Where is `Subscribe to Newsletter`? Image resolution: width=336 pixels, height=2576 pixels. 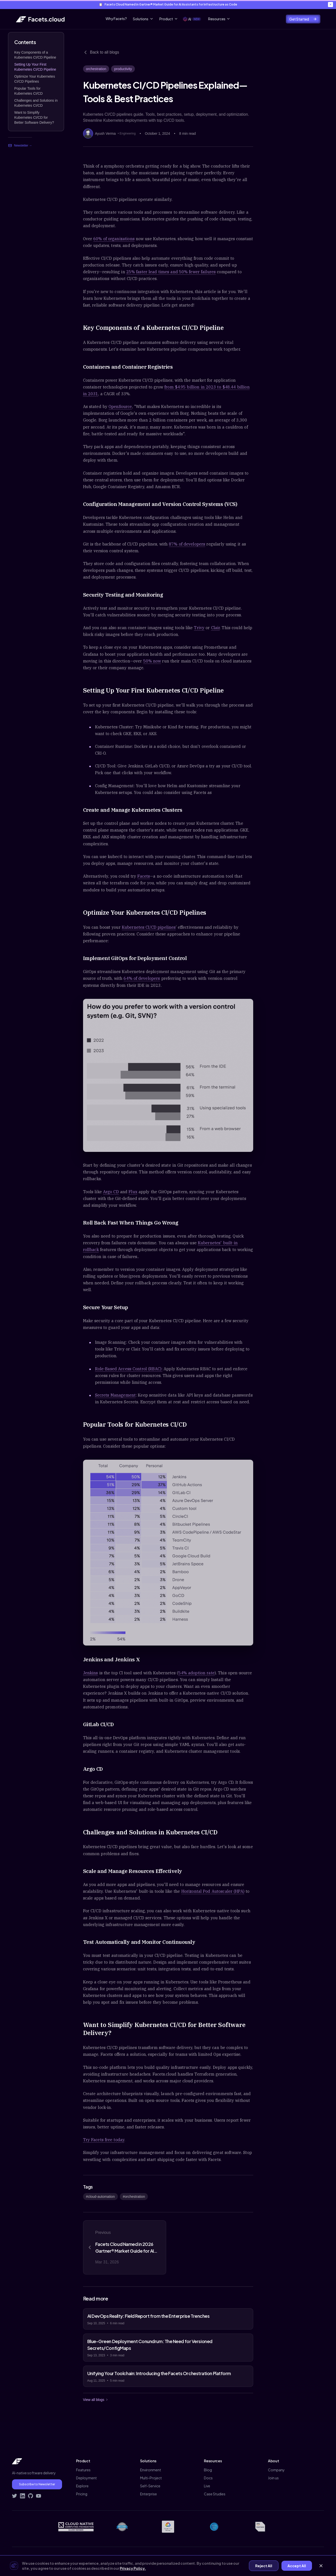
Subscribe to Newsletter is located at coordinates (37, 2484).